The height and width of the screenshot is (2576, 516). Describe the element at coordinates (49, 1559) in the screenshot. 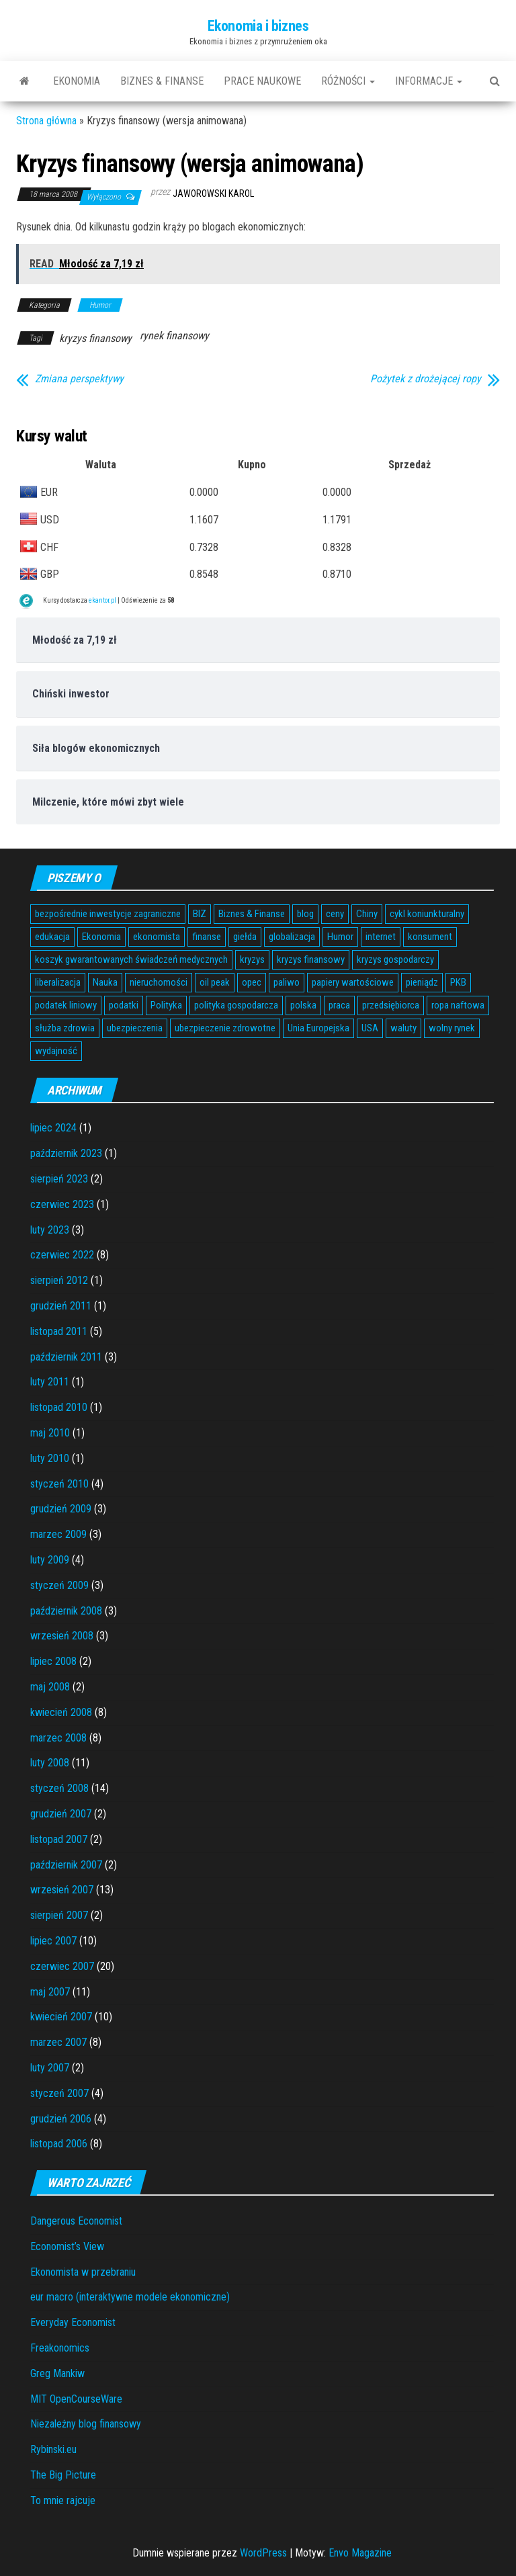

I see `luty 2009` at that location.